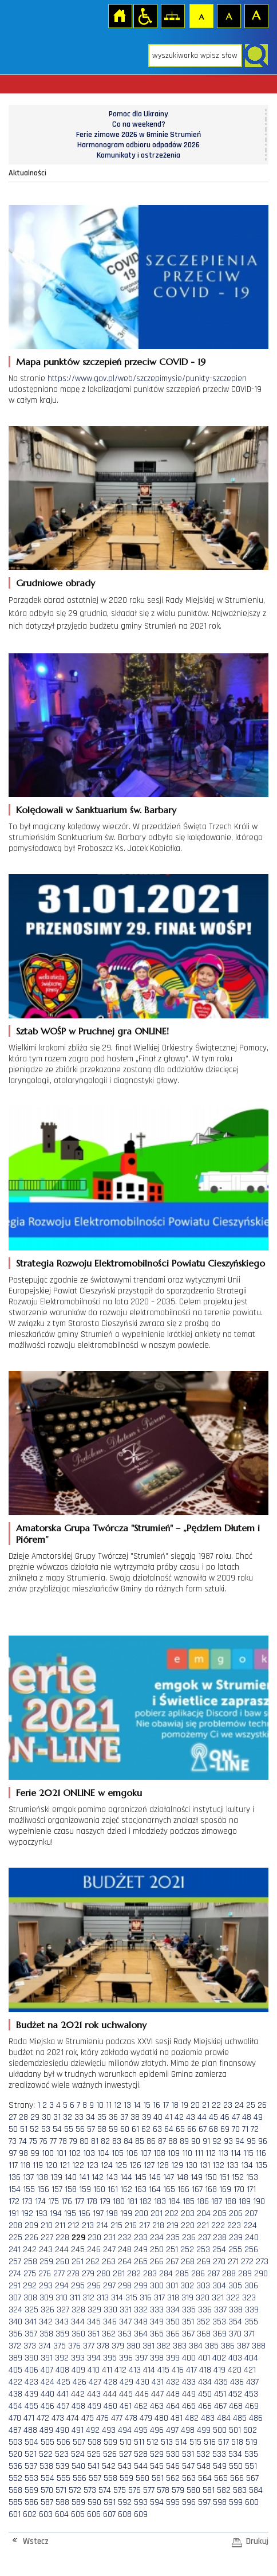 The width and height of the screenshot is (277, 2576). Describe the element at coordinates (42, 2177) in the screenshot. I see `138` at that location.